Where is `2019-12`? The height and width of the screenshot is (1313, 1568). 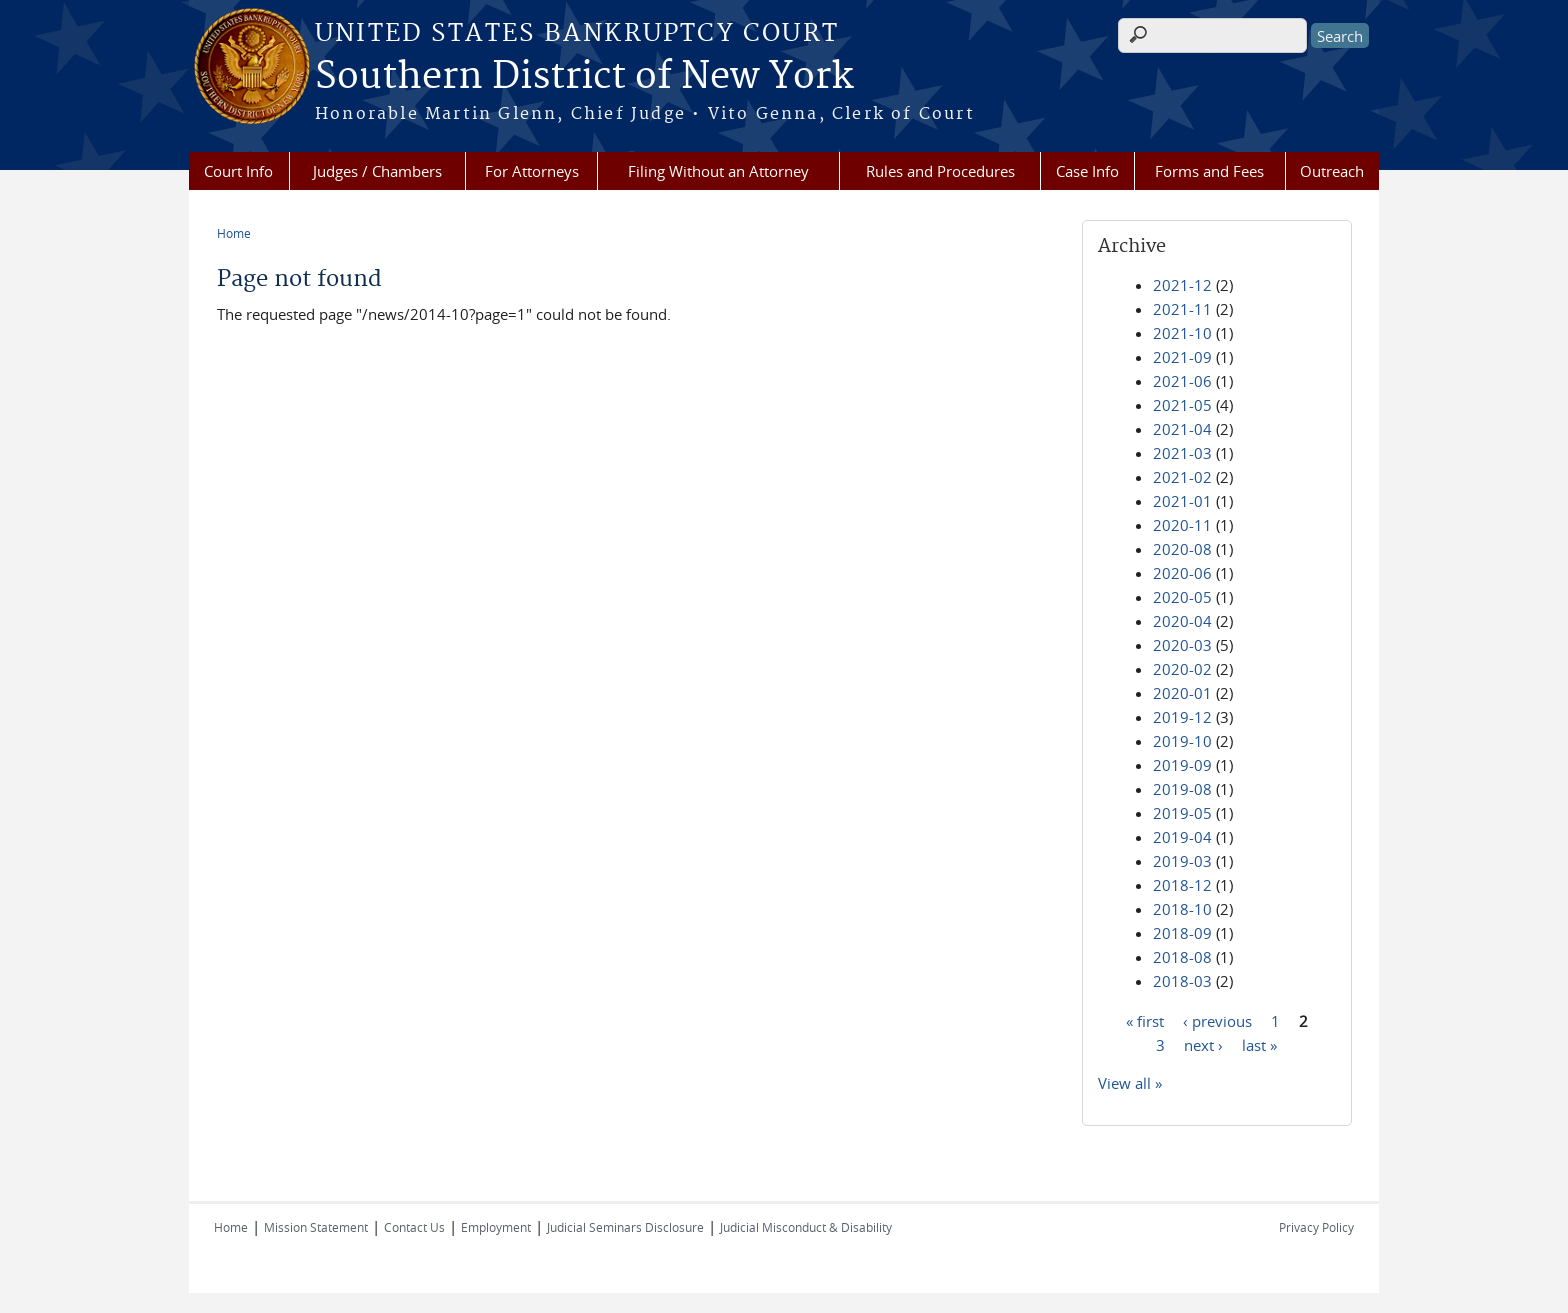 2019-12 is located at coordinates (1182, 717).